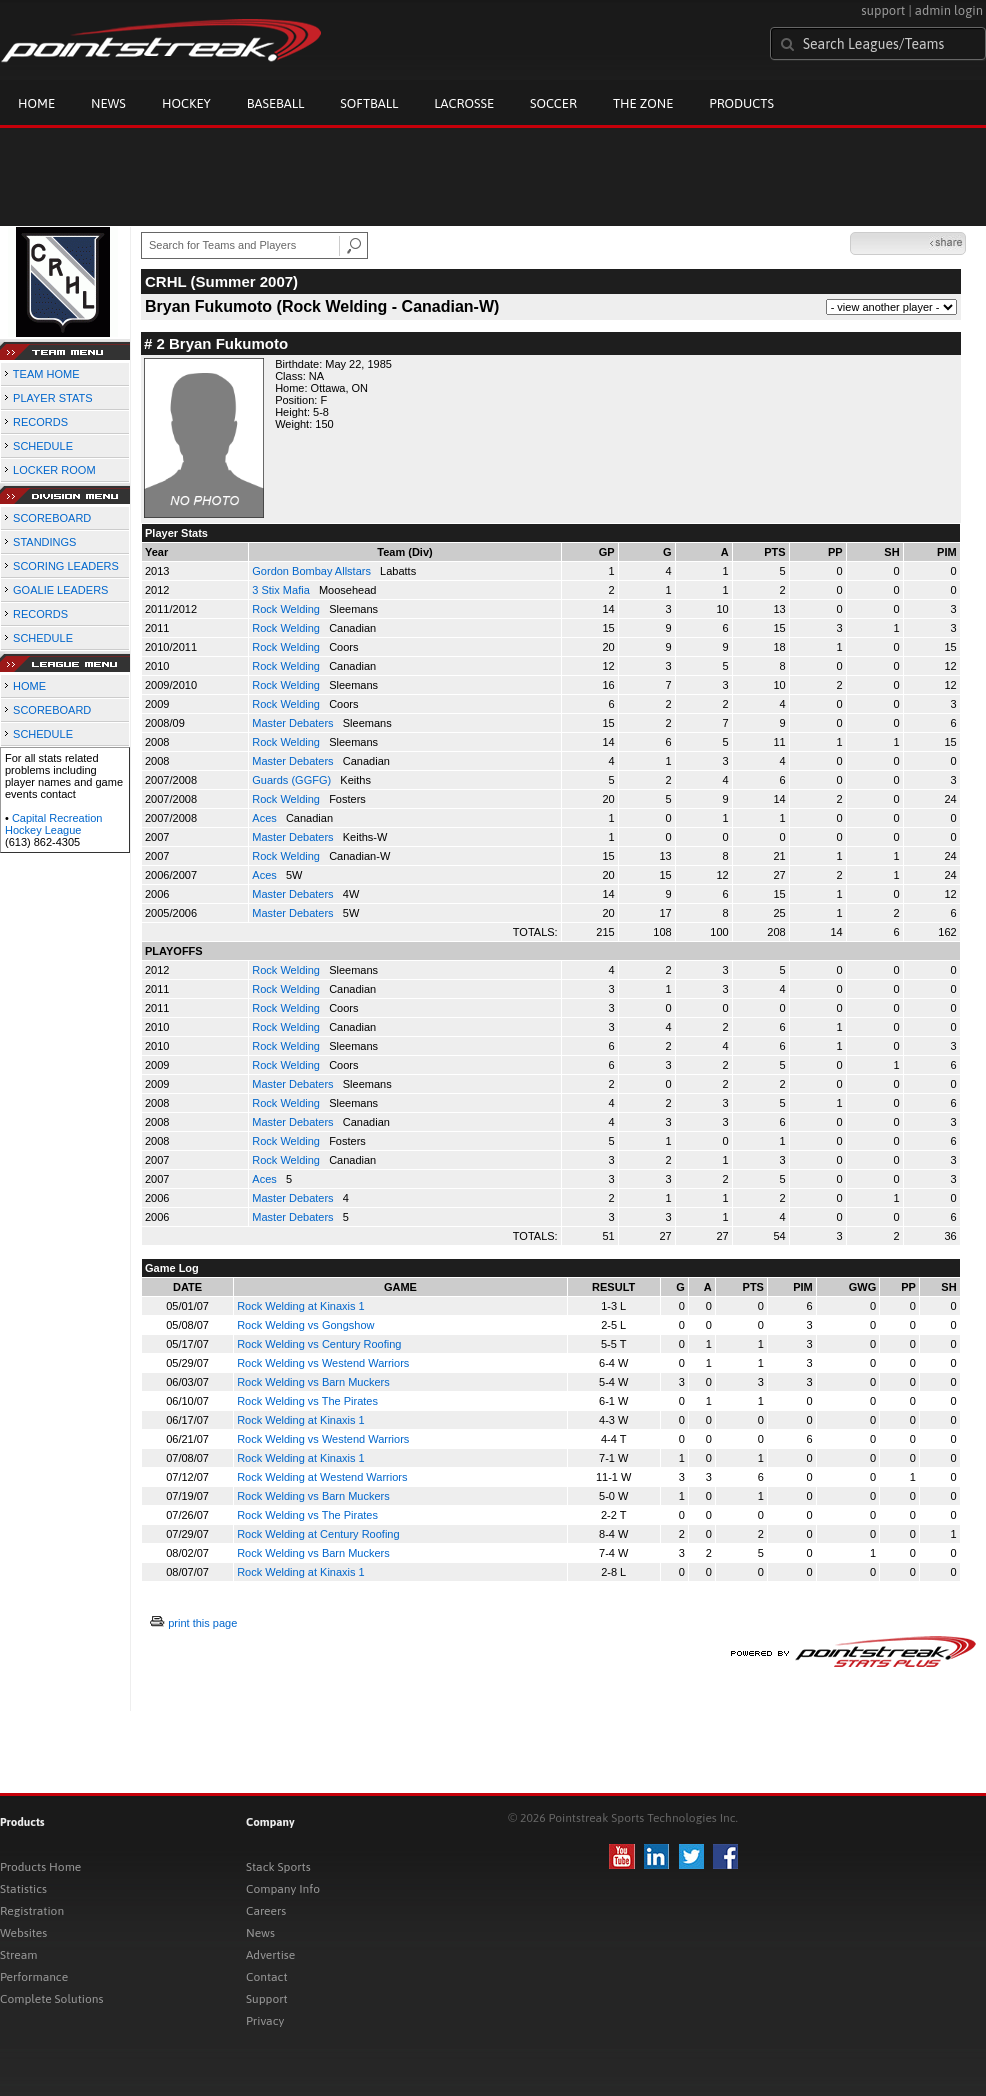 This screenshot has width=986, height=2096. I want to click on Rock Welding, so click(287, 609).